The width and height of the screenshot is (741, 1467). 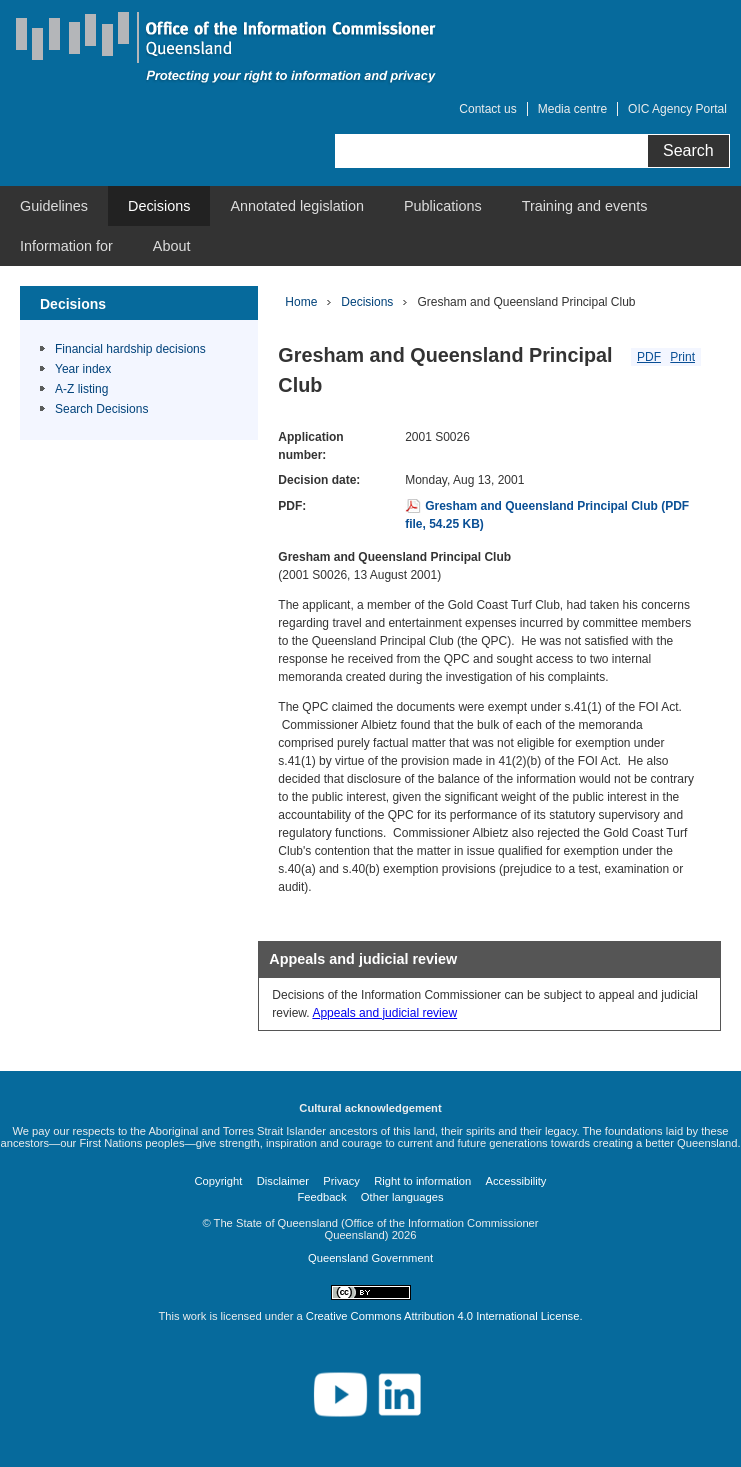 I want to click on Privacy, so click(x=341, y=1181).